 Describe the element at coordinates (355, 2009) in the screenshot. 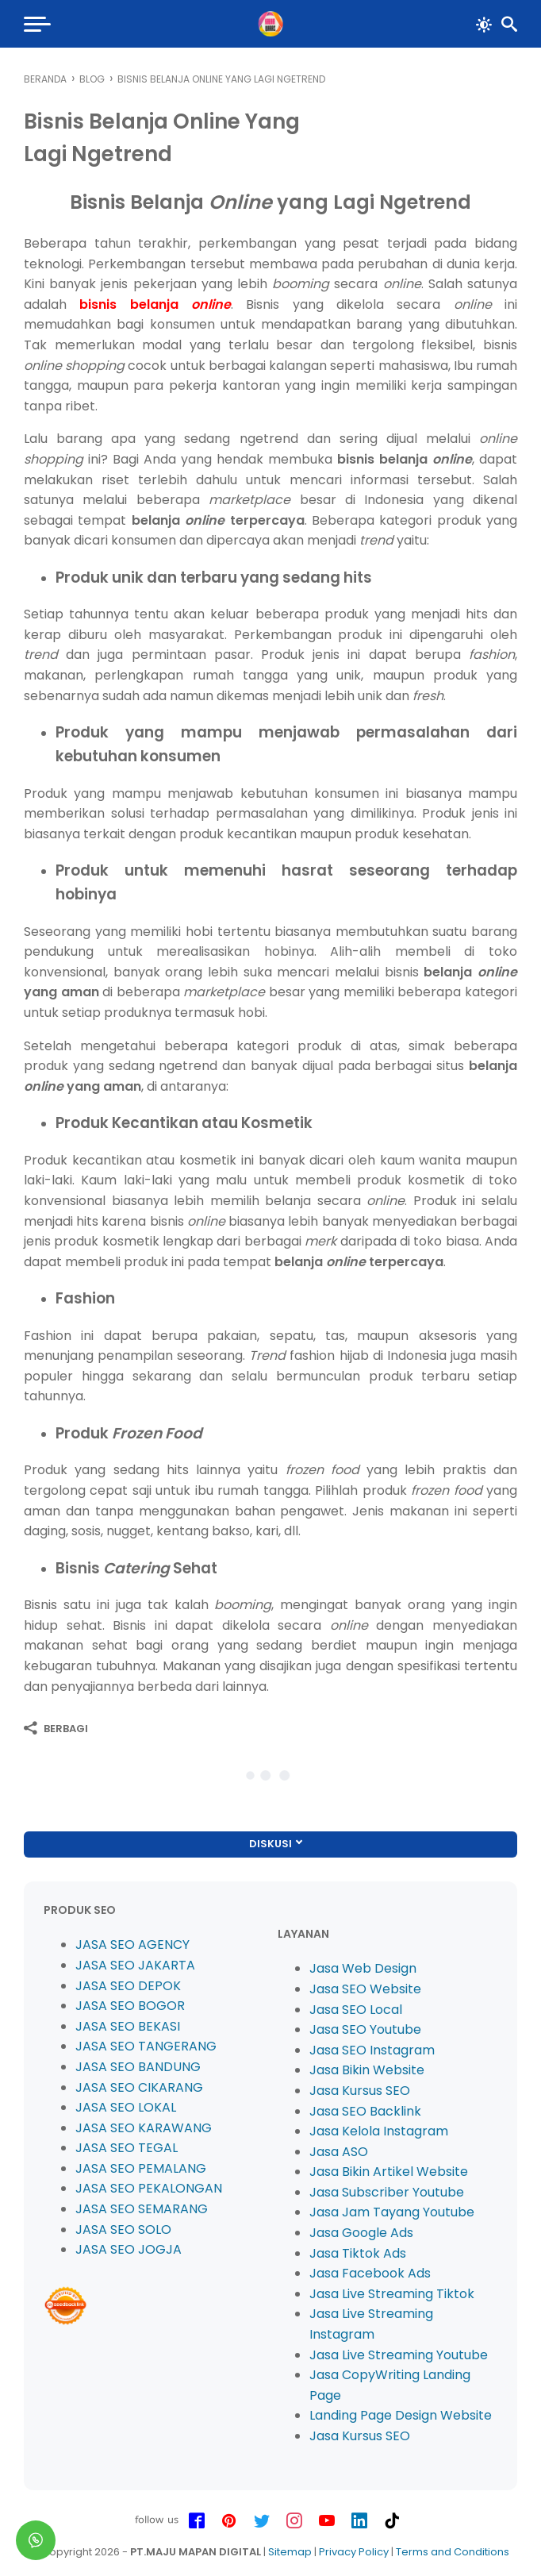

I see `Jasa SEO Local` at that location.